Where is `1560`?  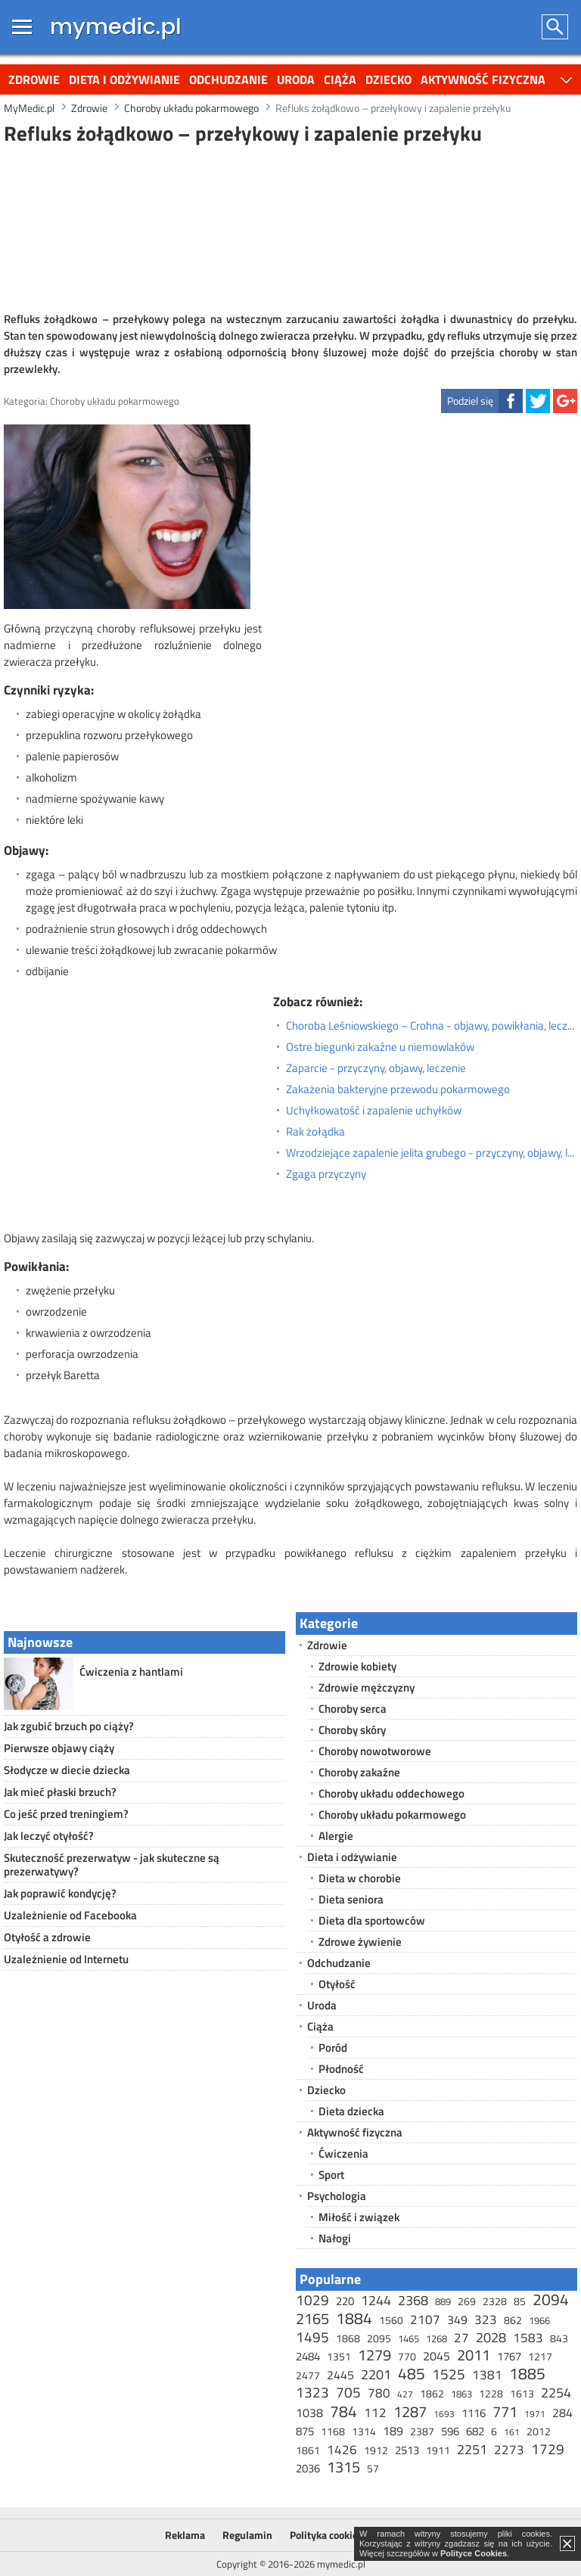 1560 is located at coordinates (391, 2320).